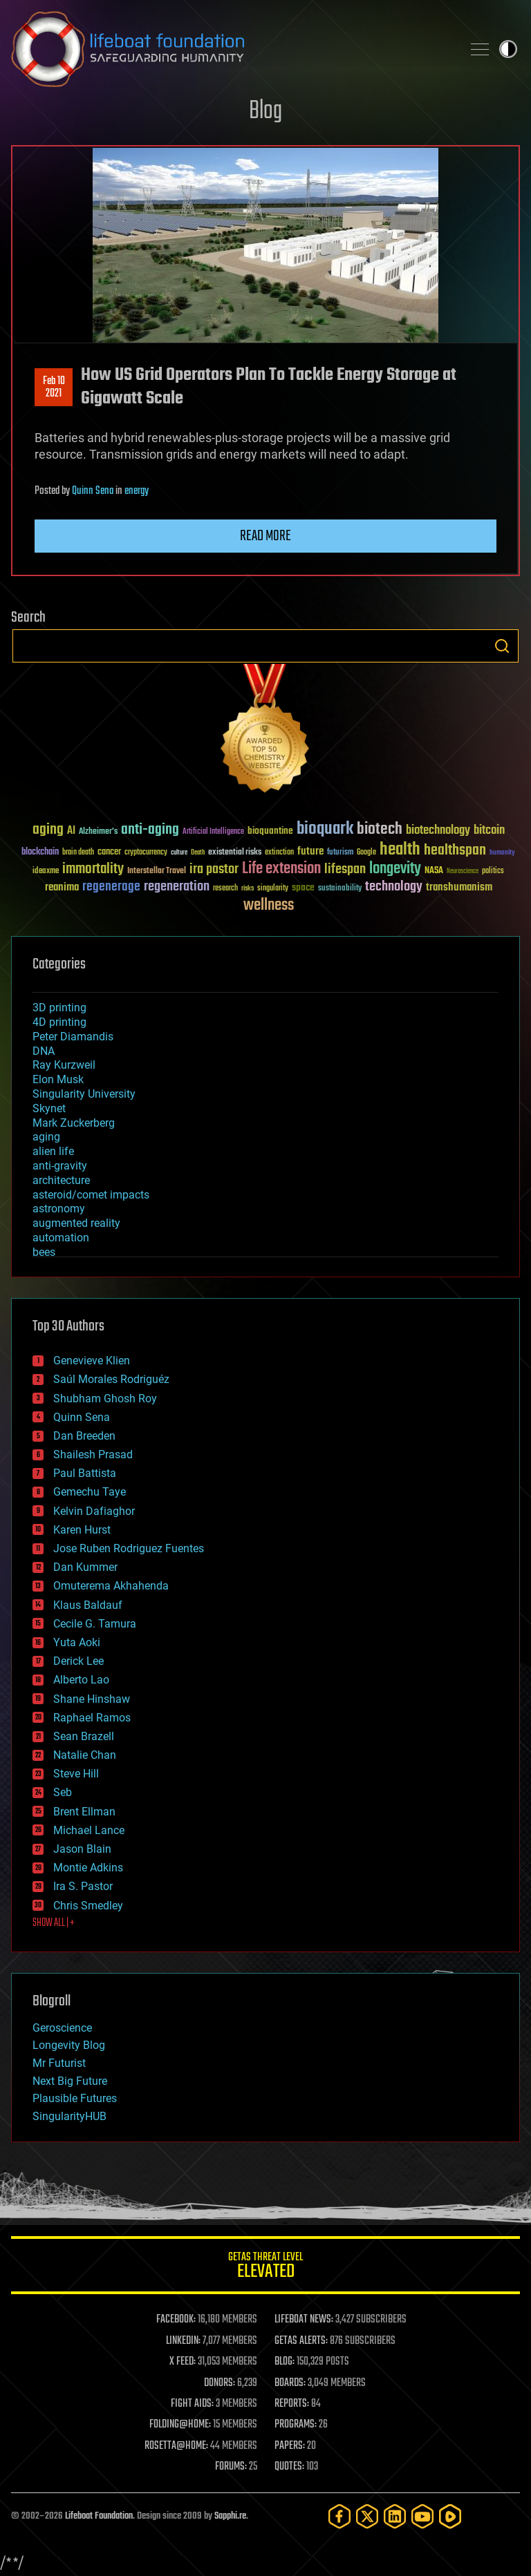 This screenshot has height=2576, width=531. I want to click on brain death [brain death (29 items)], so click(78, 852).